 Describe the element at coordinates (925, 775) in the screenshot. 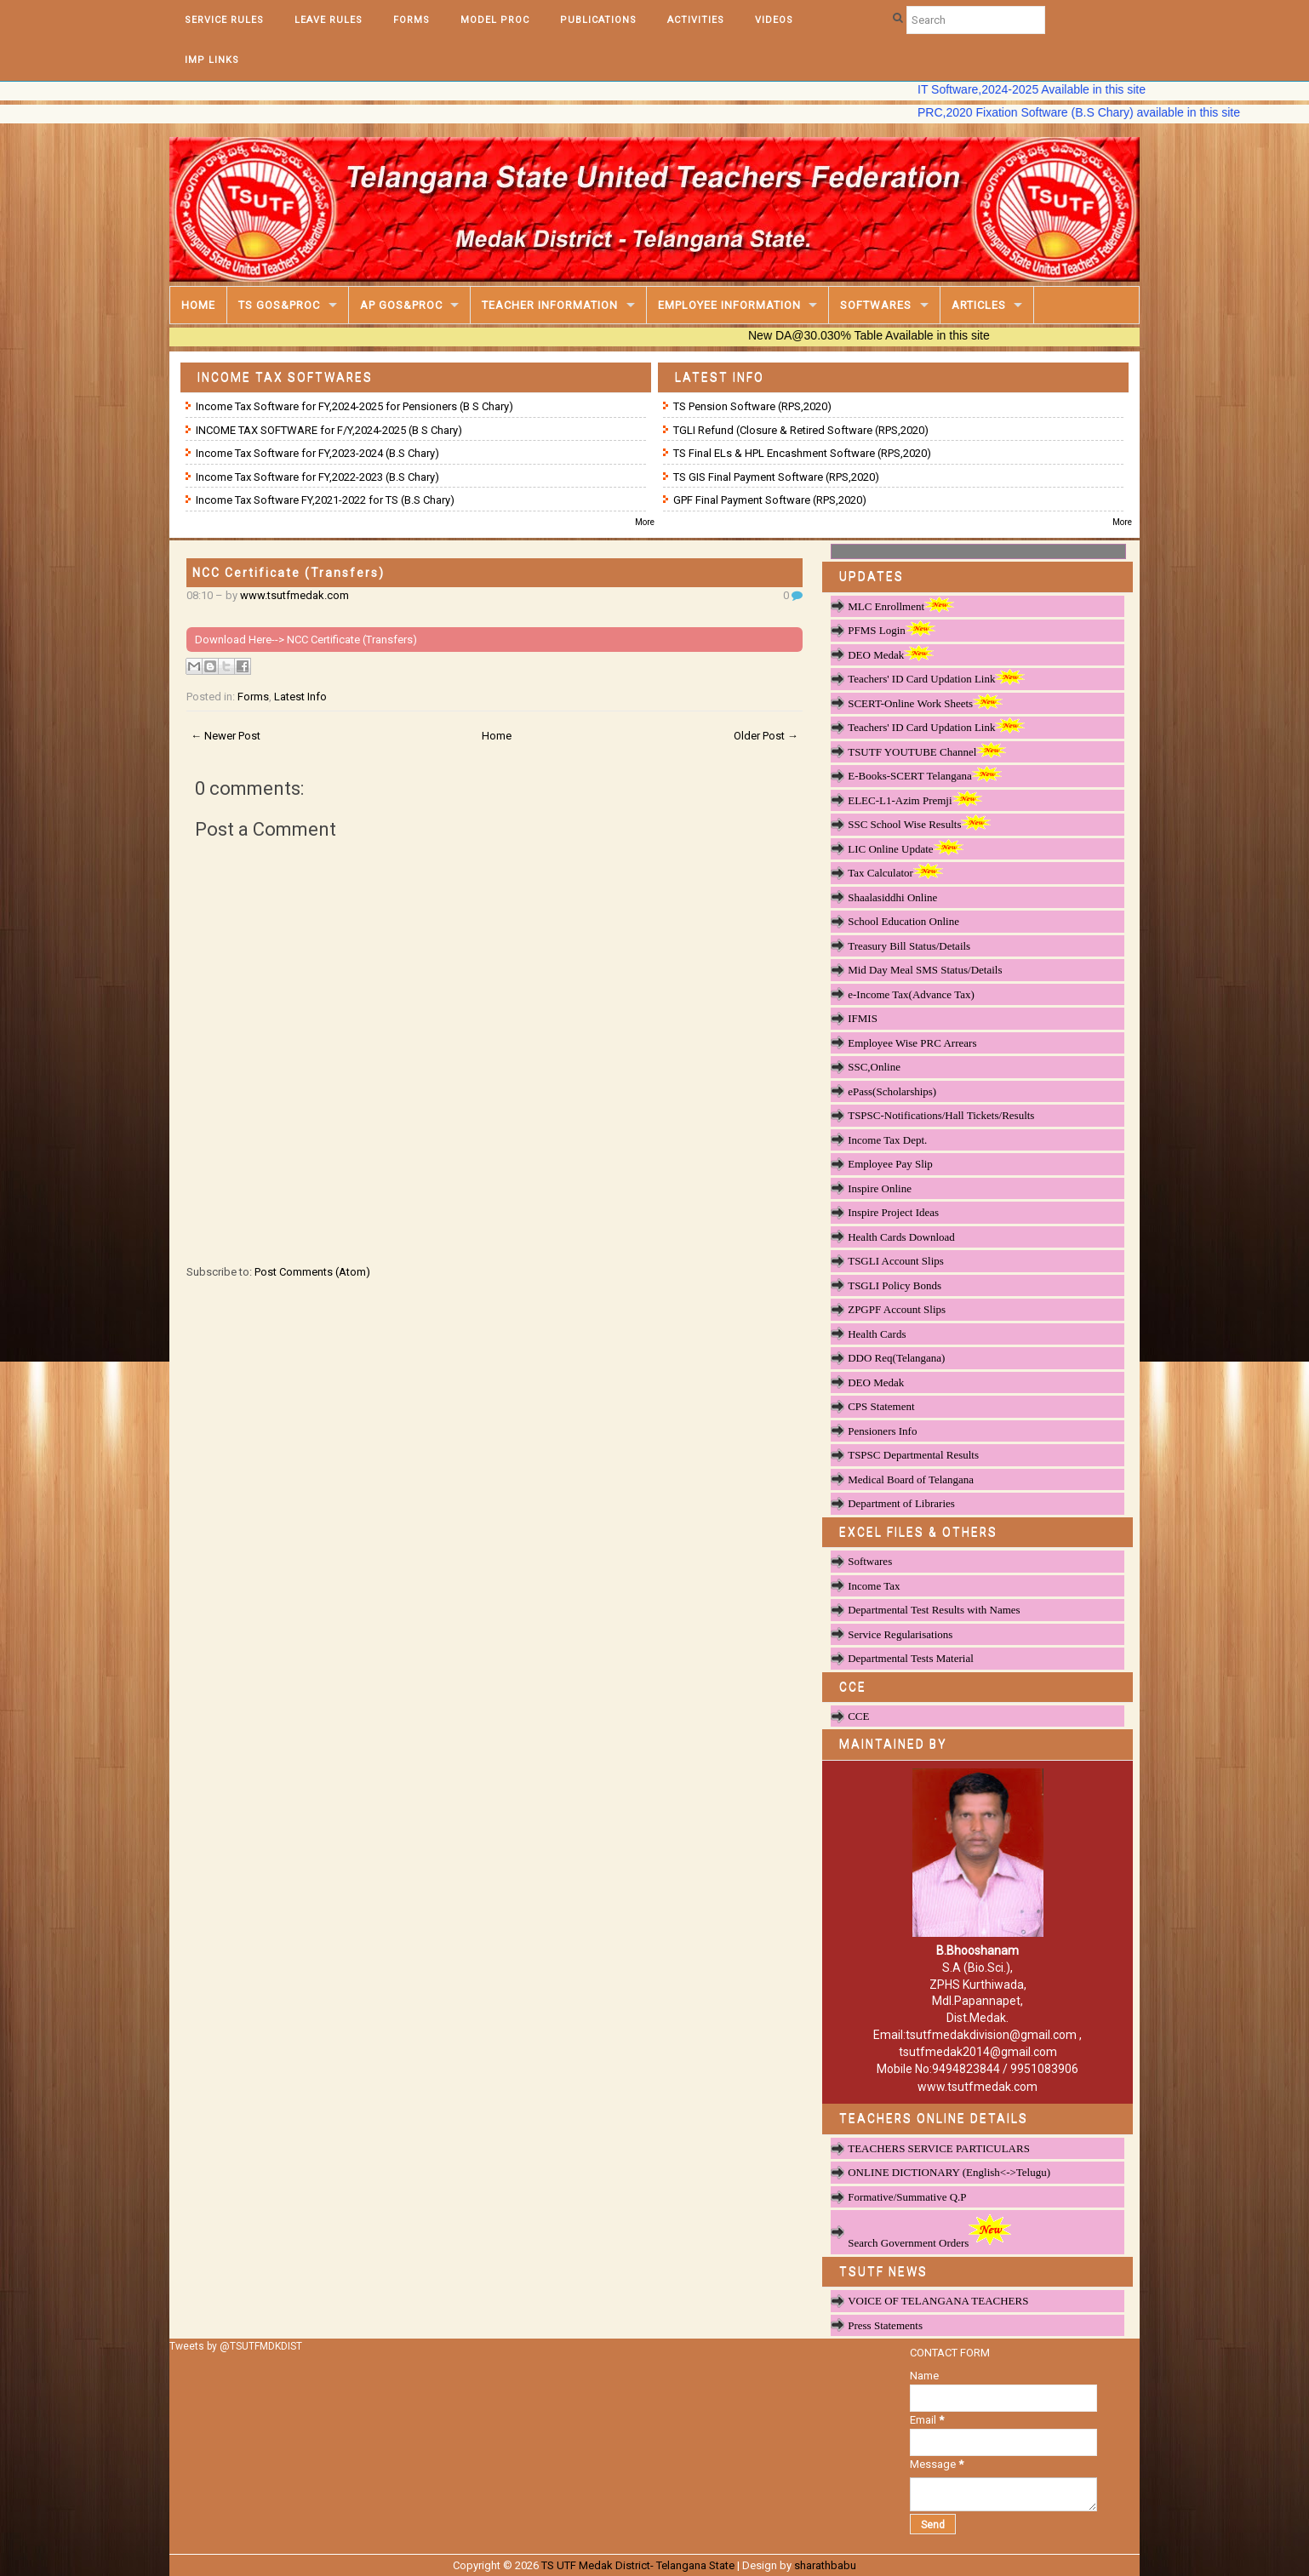

I see `E-Books-SCERT Telangana` at that location.